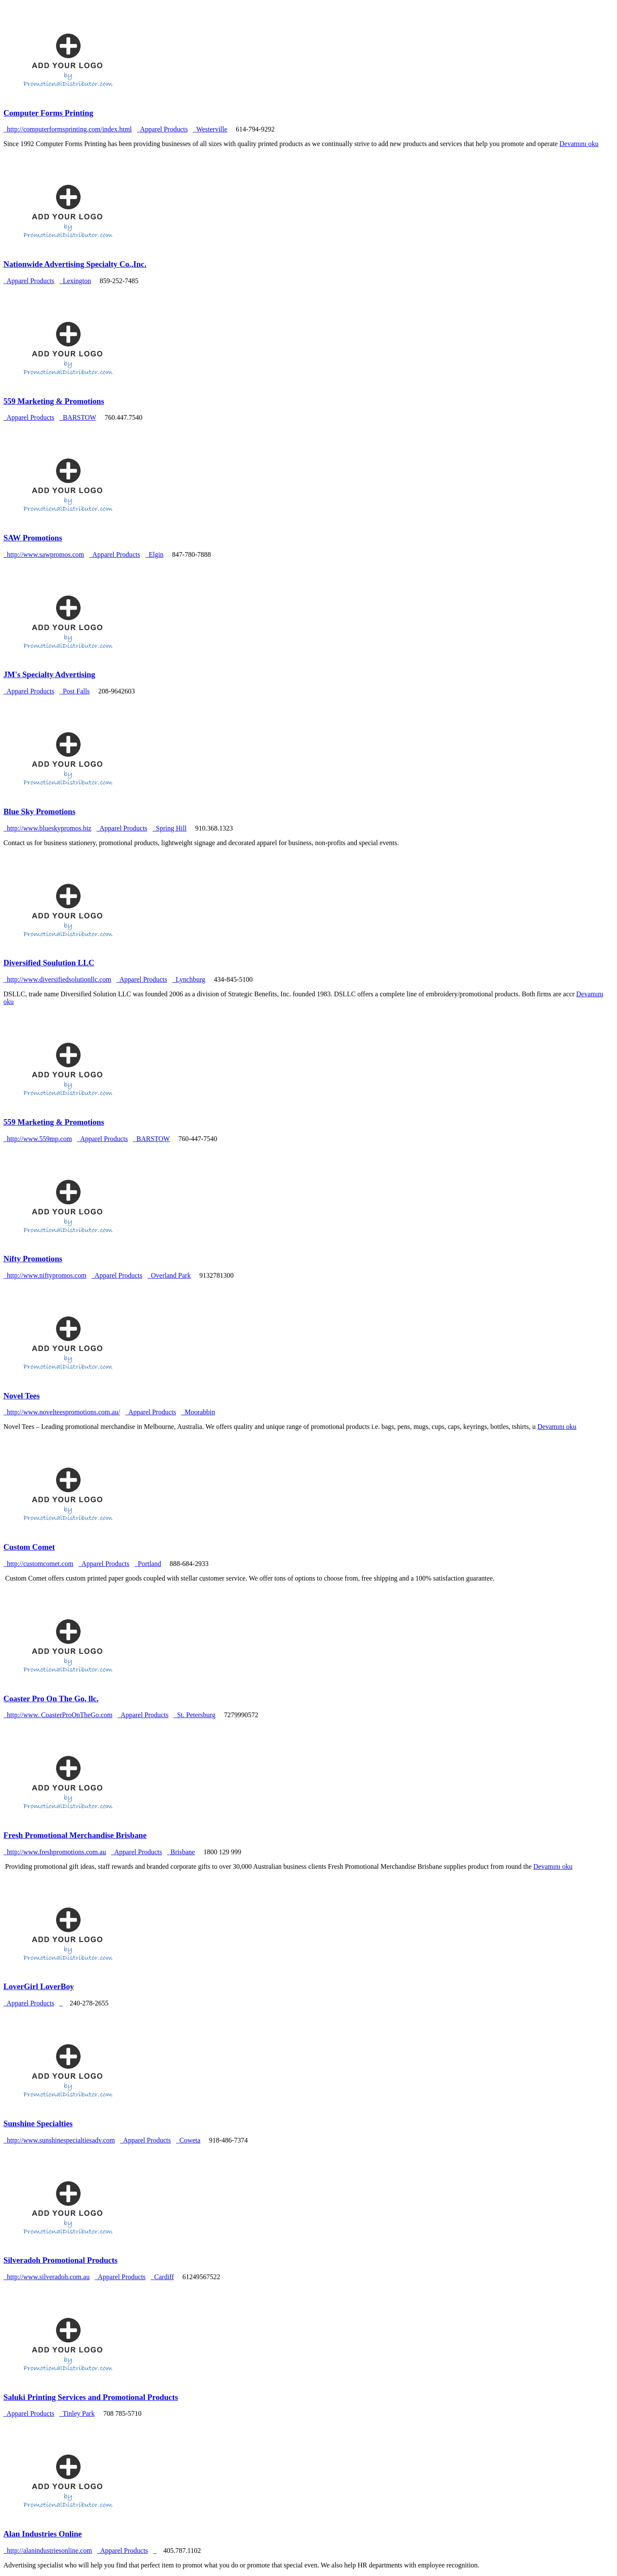 This screenshot has height=2576, width=617. What do you see at coordinates (46, 2276) in the screenshot?
I see `http://www.silveradoh.com.au` at bounding box center [46, 2276].